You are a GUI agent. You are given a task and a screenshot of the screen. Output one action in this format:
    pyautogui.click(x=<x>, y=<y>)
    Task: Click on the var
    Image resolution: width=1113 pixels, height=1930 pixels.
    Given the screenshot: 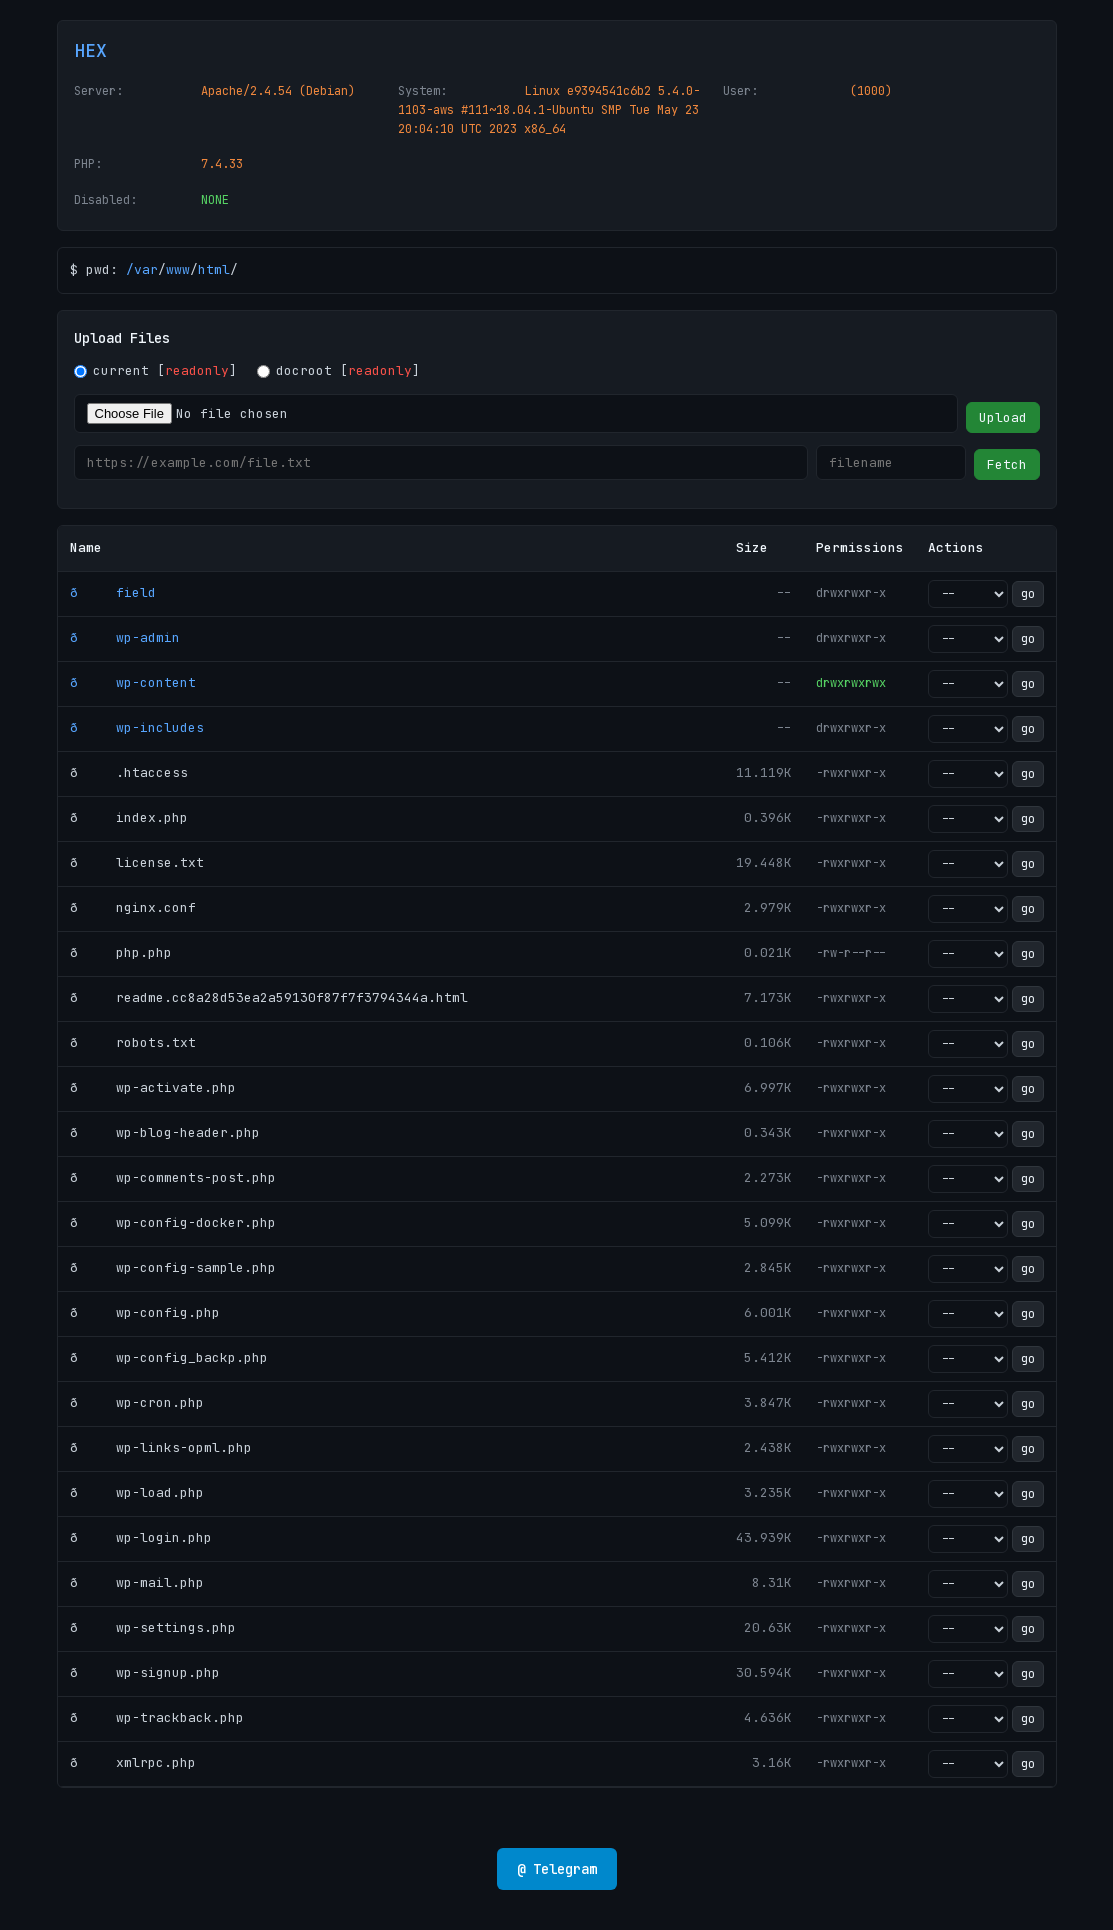 What is the action you would take?
    pyautogui.click(x=146, y=269)
    